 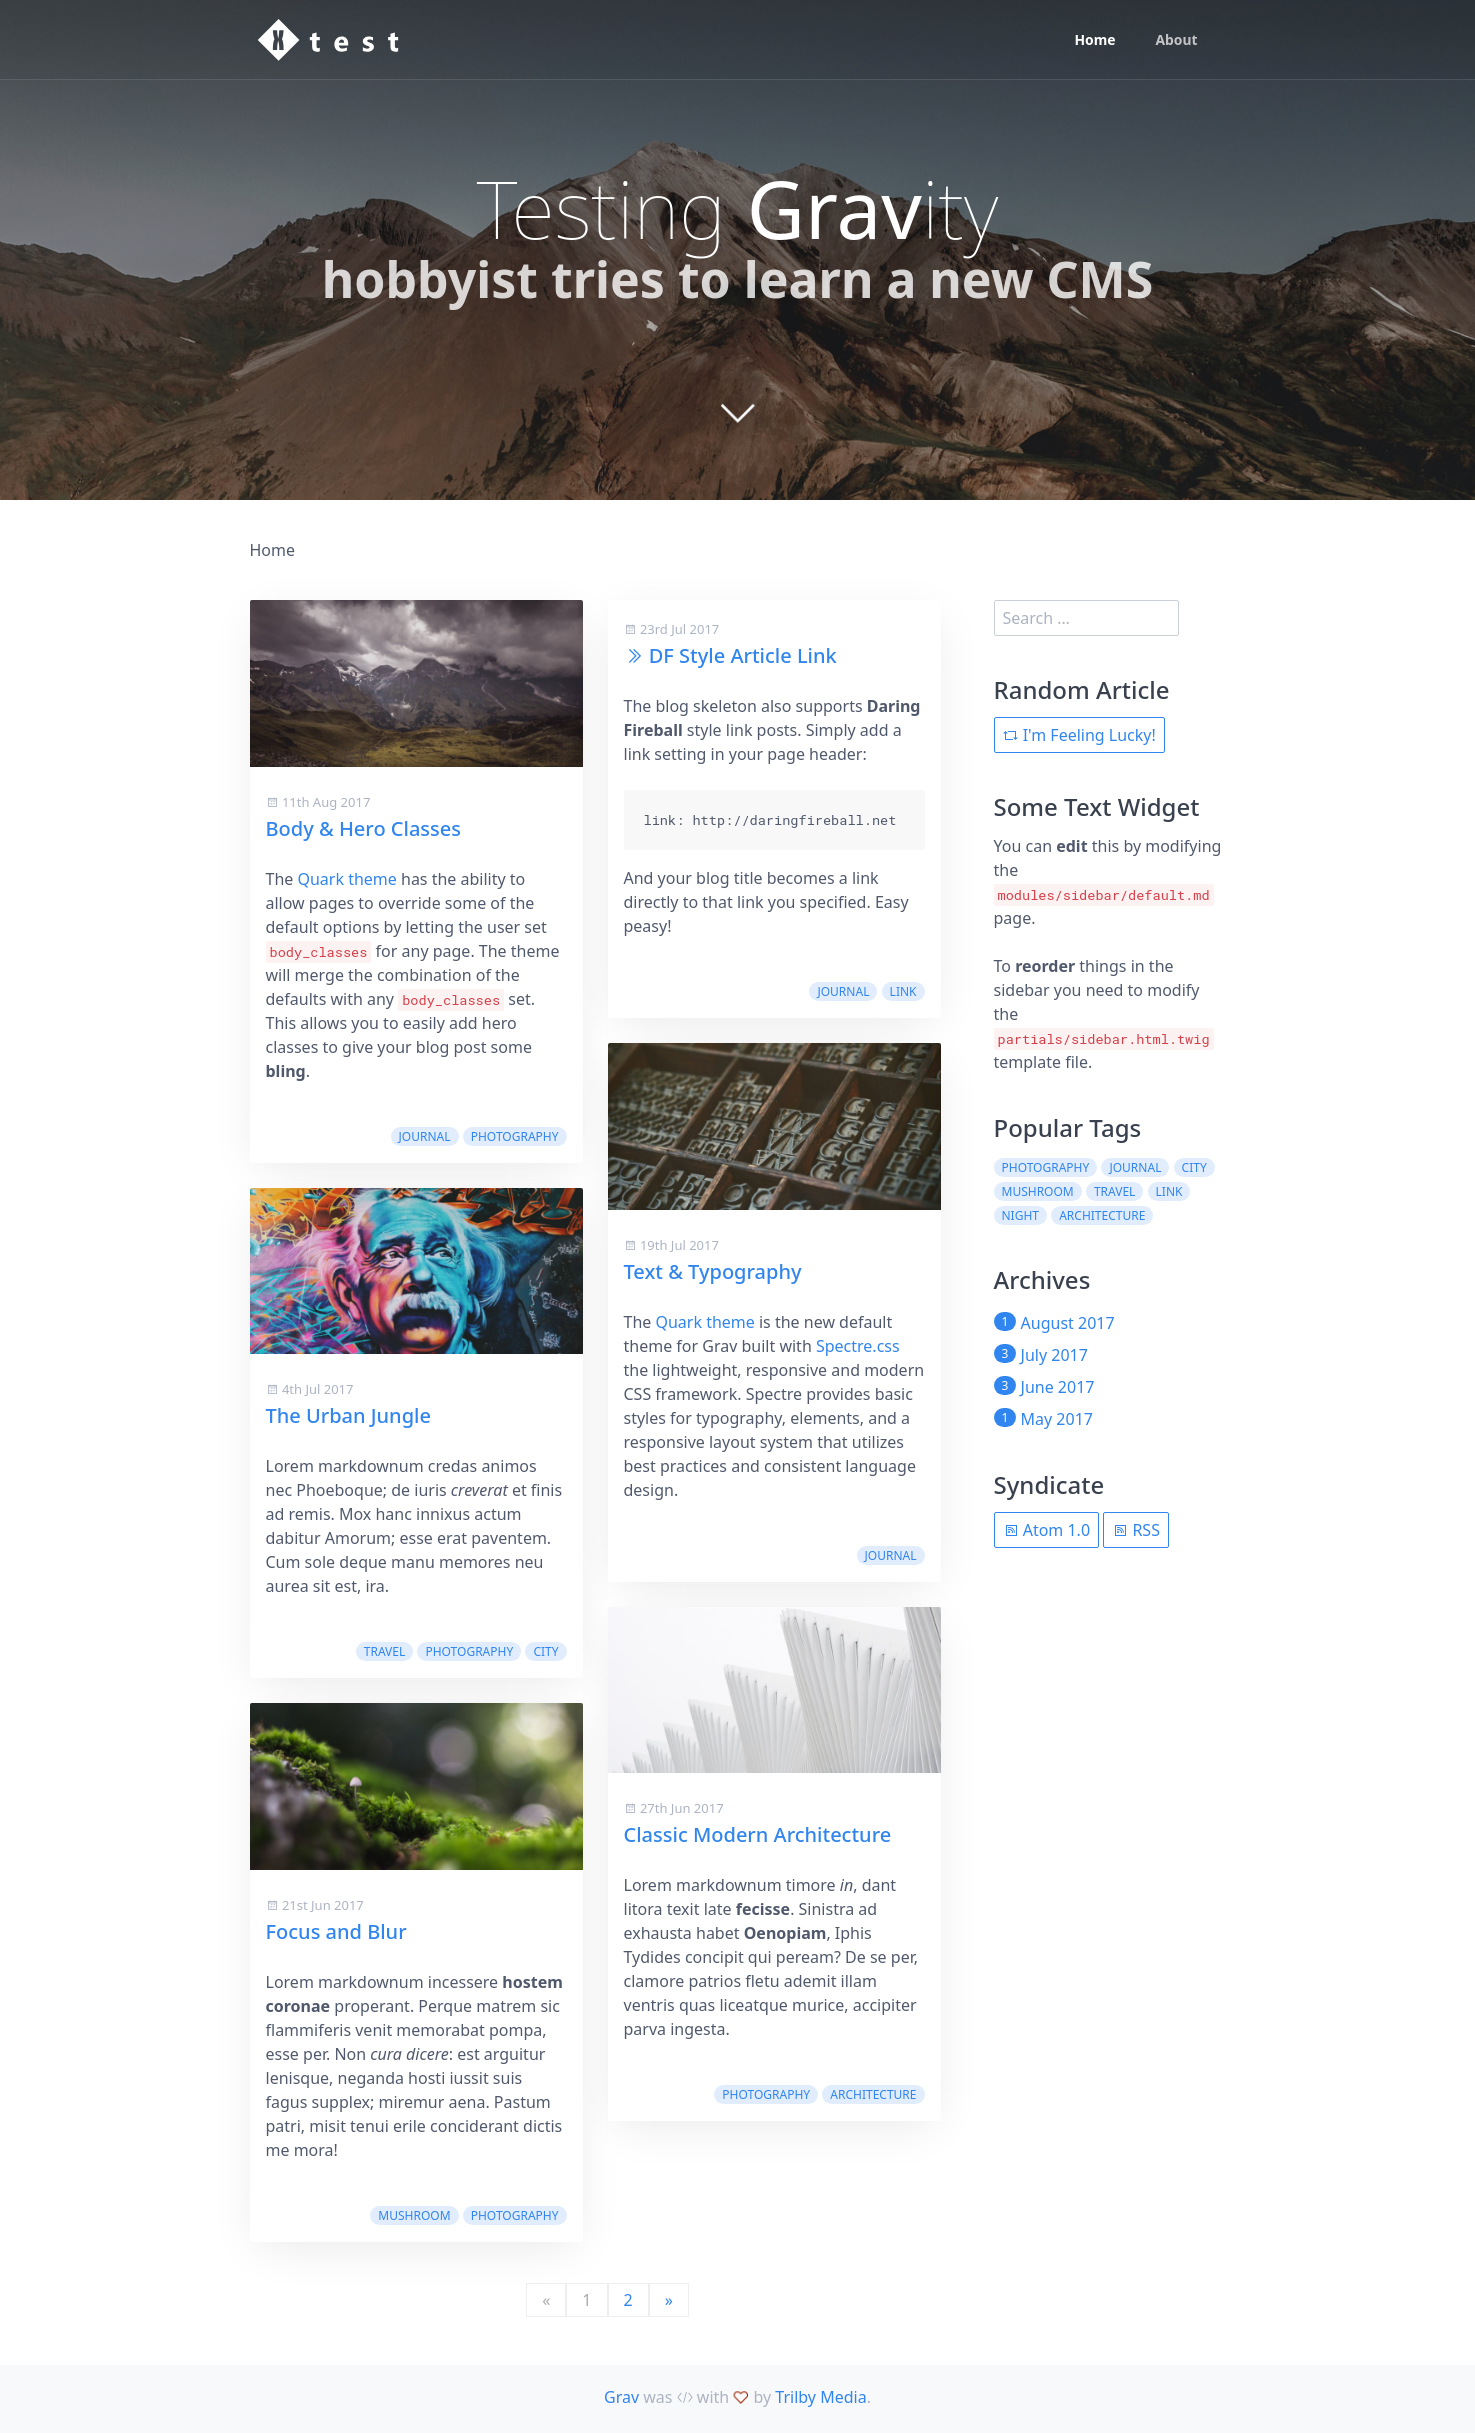 What do you see at coordinates (384, 1651) in the screenshot?
I see `travel` at bounding box center [384, 1651].